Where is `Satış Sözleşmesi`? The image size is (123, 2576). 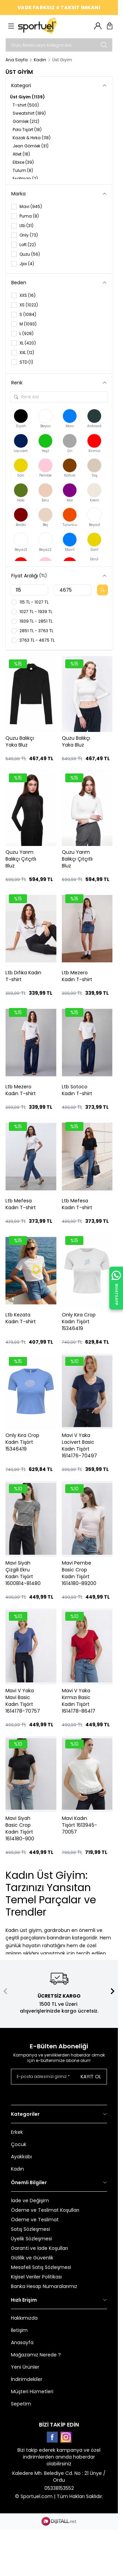
Satış Sözleşmesi is located at coordinates (30, 2229).